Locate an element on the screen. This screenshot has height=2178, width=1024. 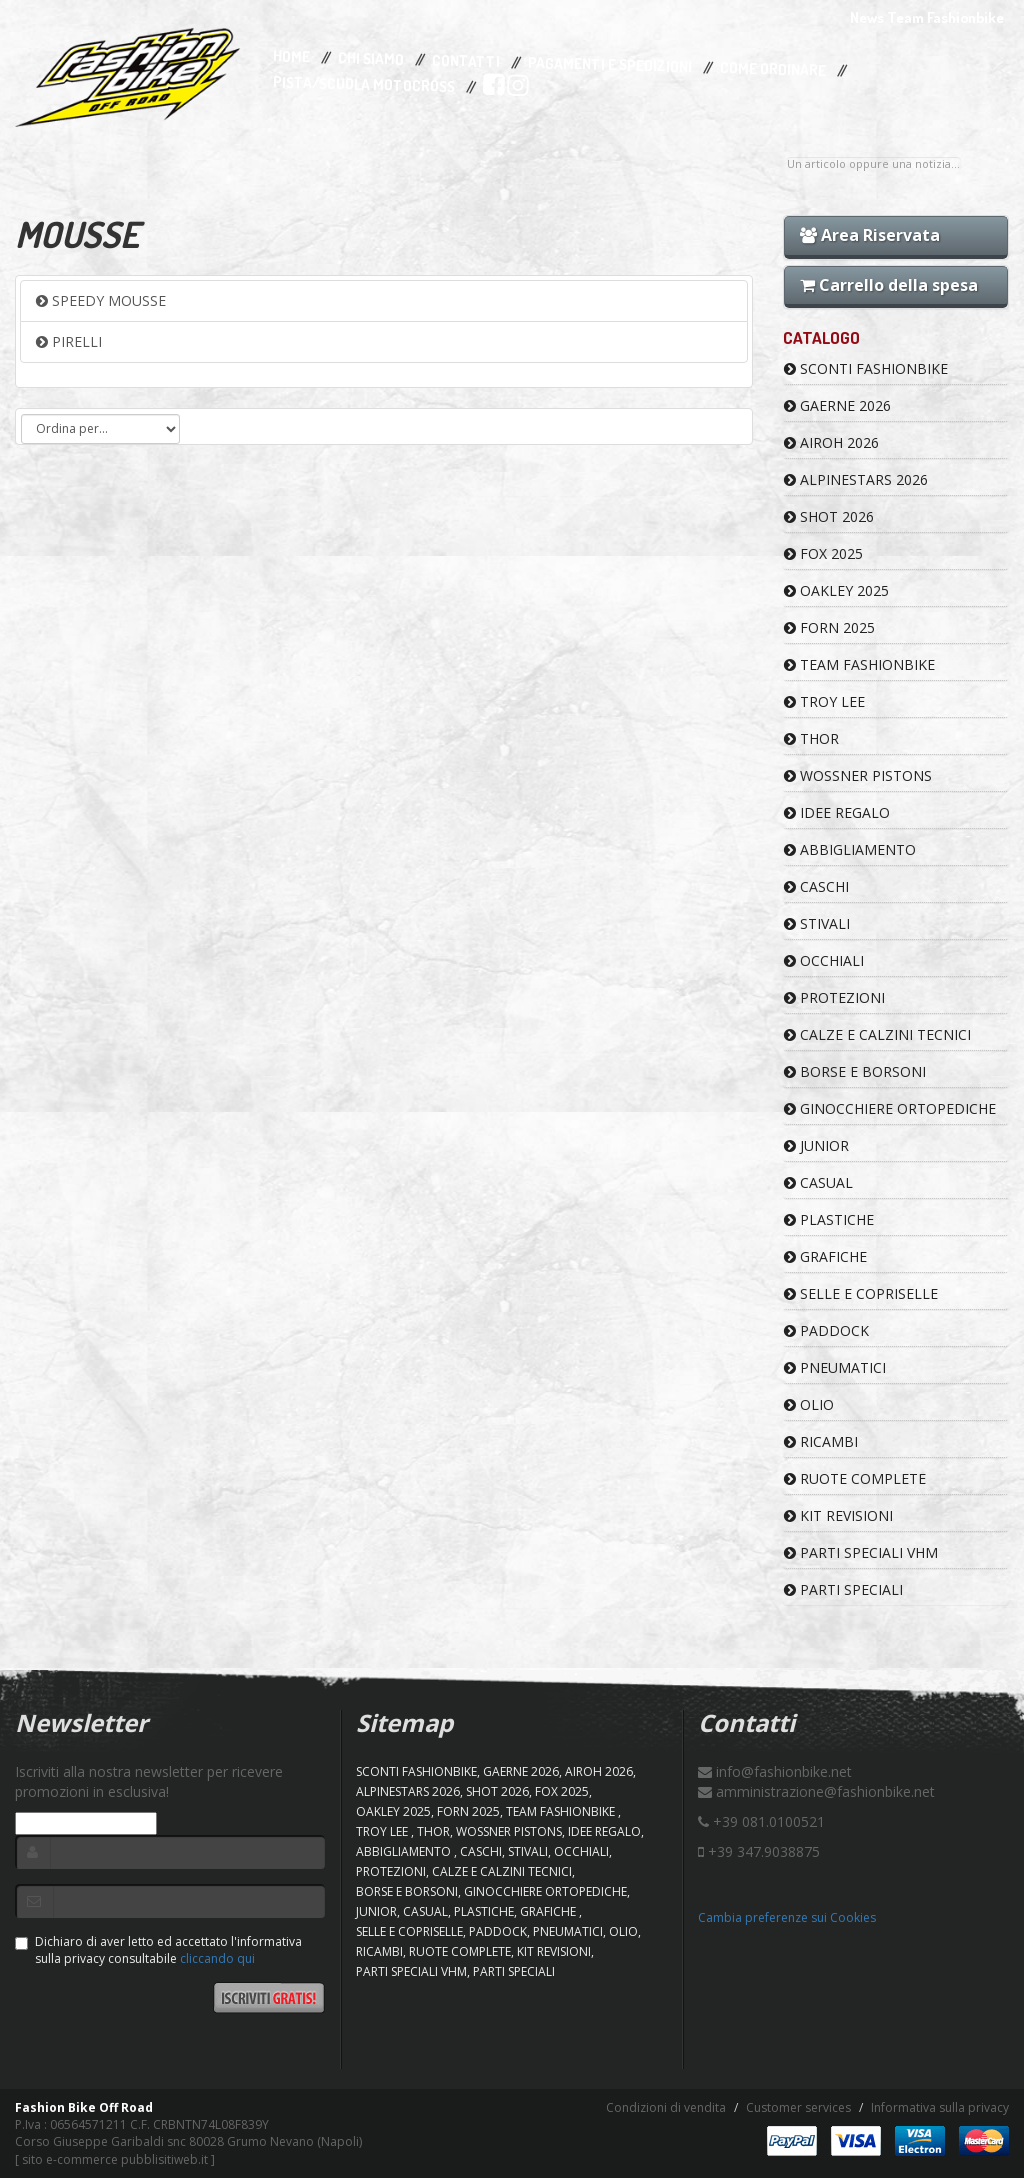
SHOT 2026 is located at coordinates (829, 516).